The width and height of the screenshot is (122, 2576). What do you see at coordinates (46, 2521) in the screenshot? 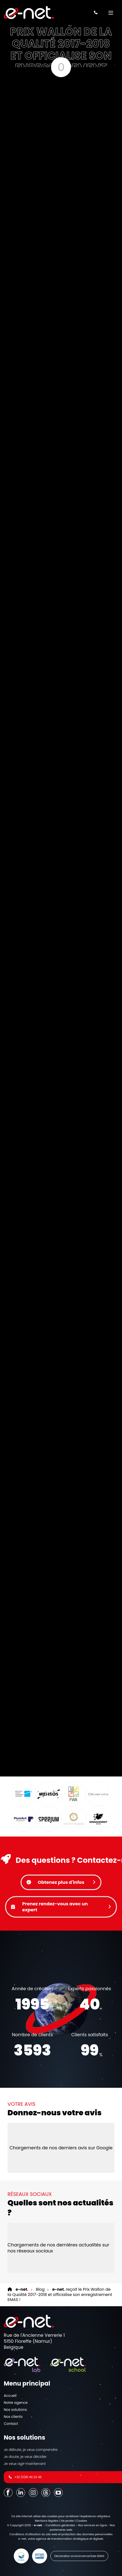
I see `Mentions légales` at bounding box center [46, 2521].